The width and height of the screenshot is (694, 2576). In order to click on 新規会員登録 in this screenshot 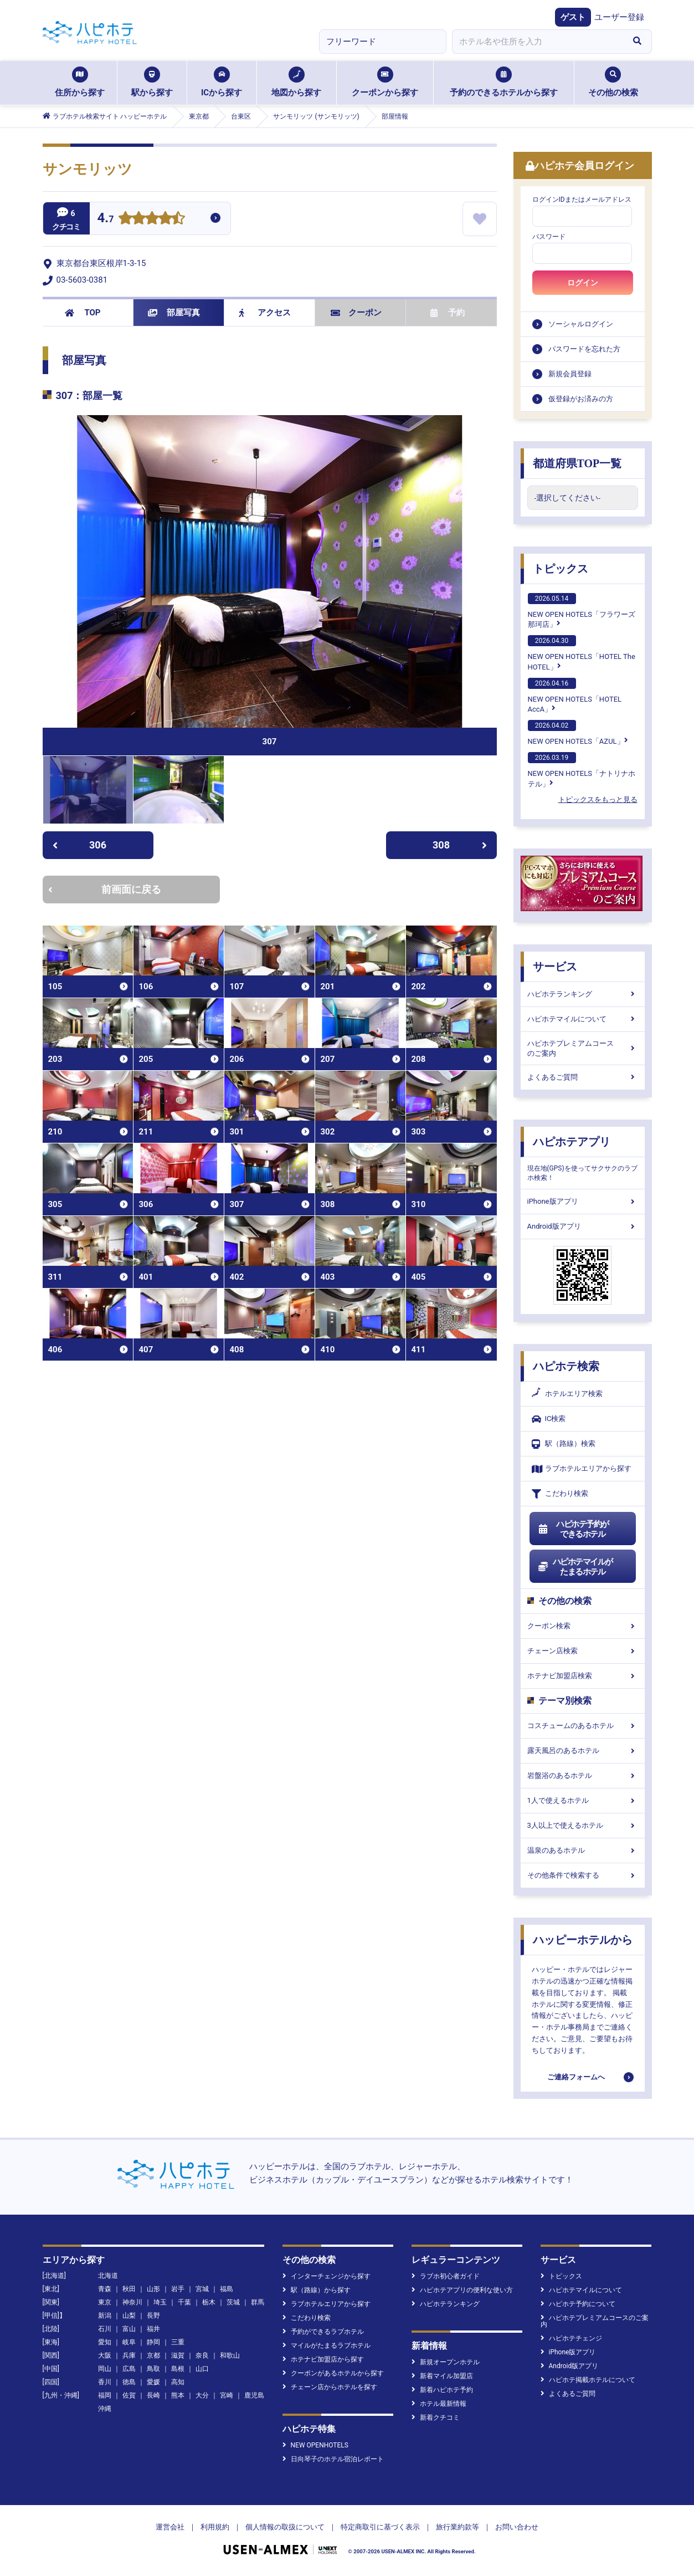, I will do `click(570, 374)`.